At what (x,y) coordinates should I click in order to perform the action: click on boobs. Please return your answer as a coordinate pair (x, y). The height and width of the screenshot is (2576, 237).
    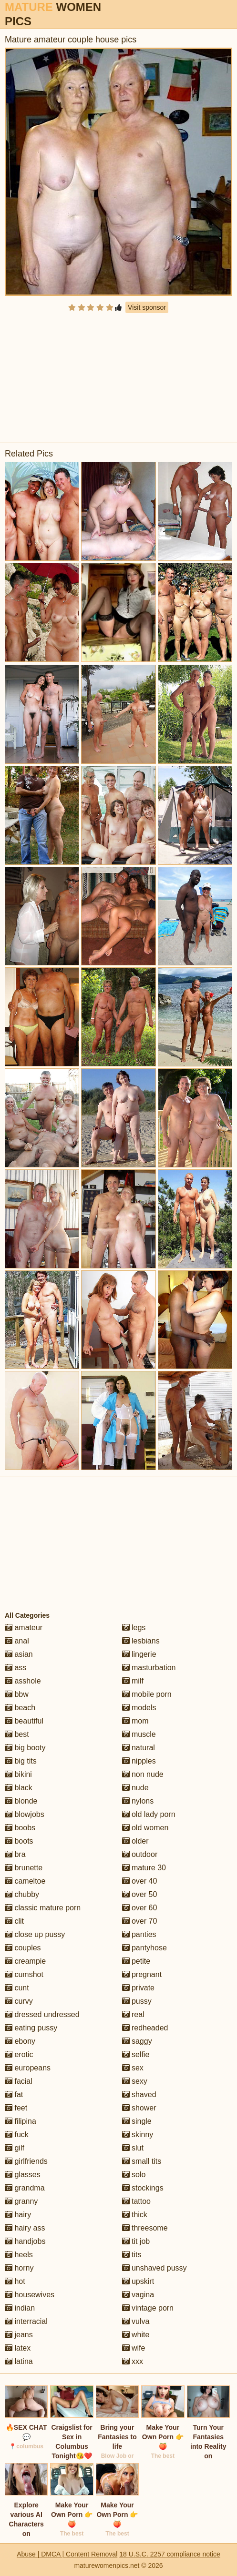
    Looking at the image, I should click on (20, 1828).